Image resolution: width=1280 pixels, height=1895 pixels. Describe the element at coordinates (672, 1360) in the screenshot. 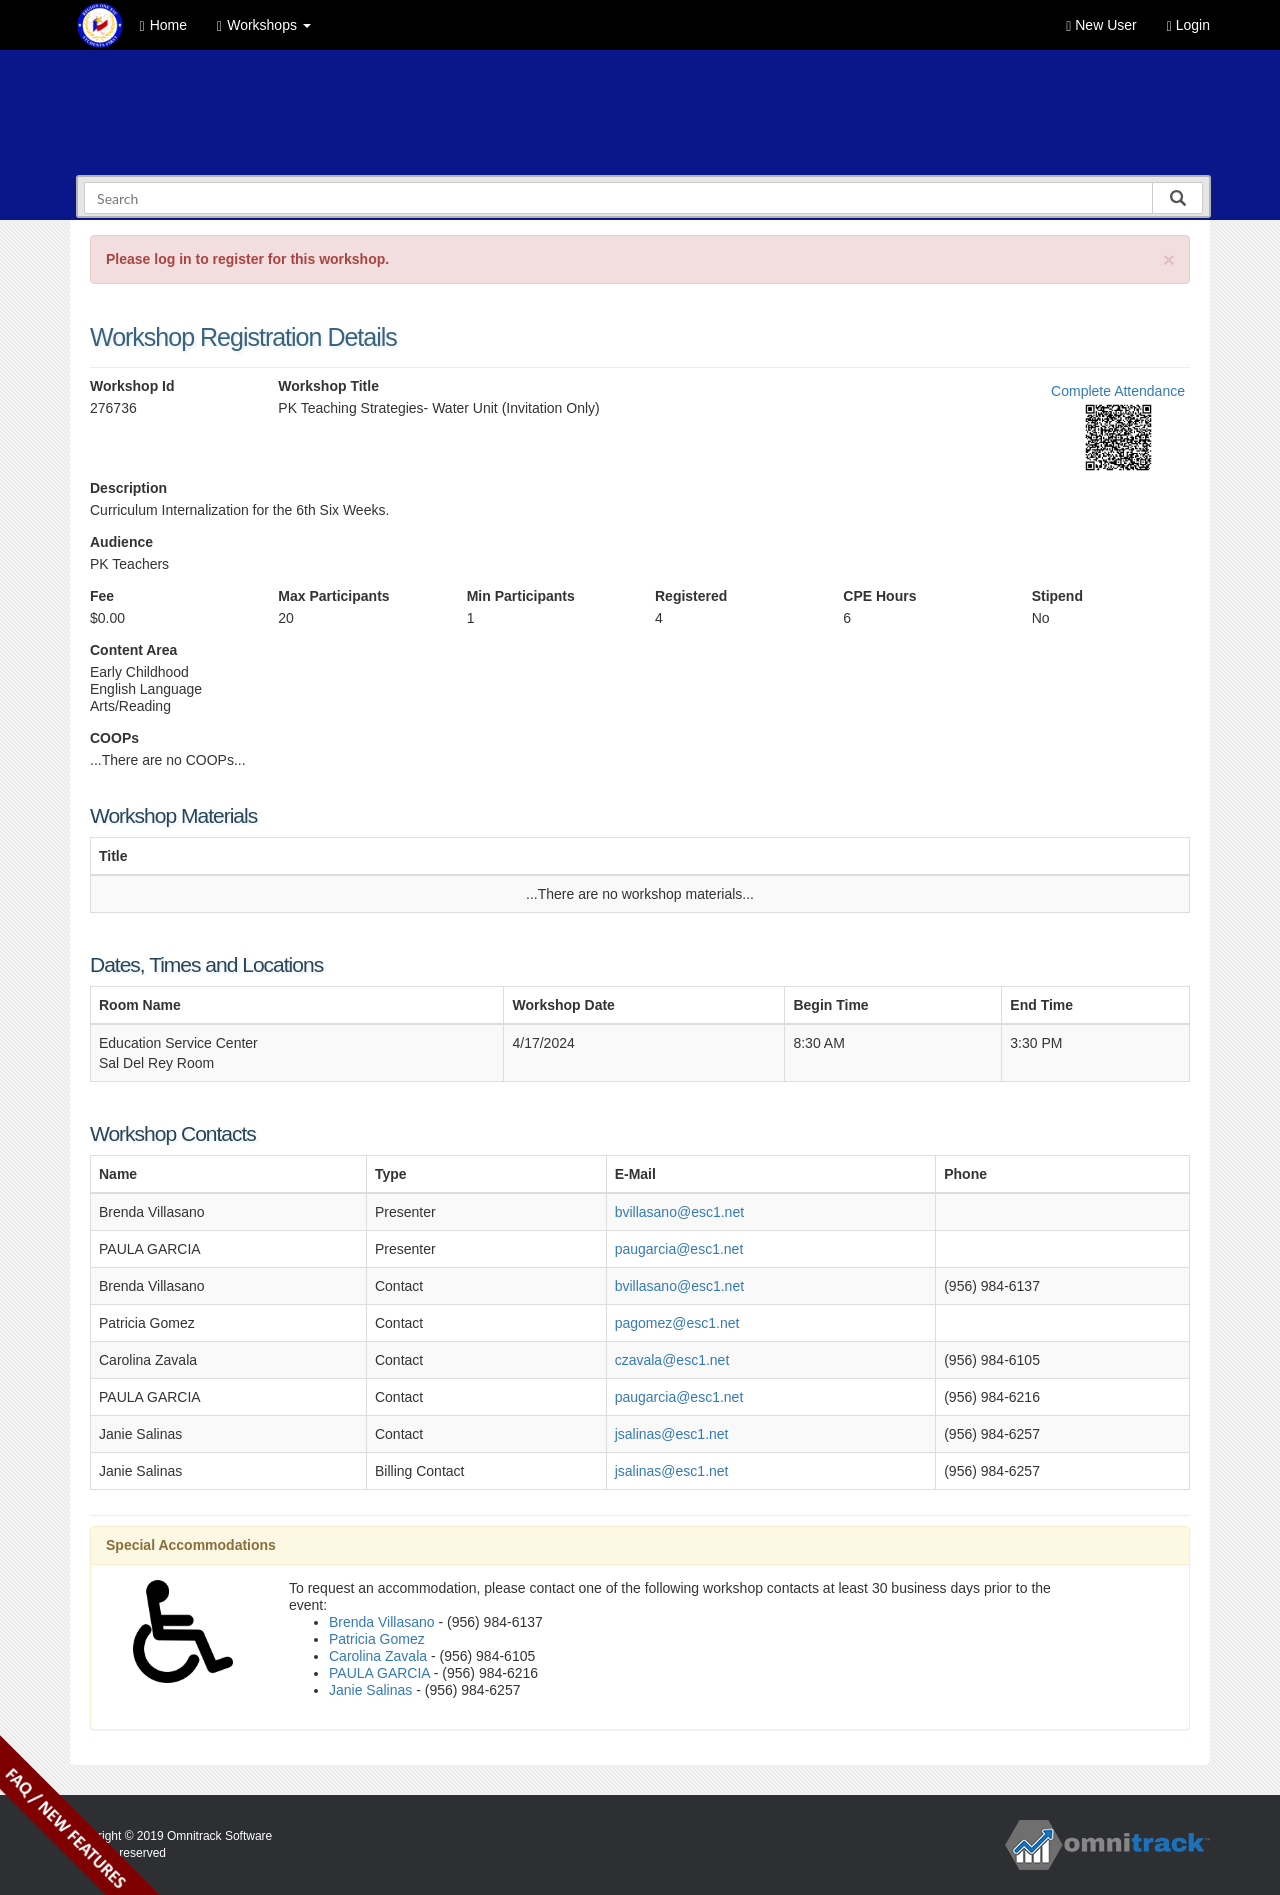

I see `czavala@esc1.net` at that location.